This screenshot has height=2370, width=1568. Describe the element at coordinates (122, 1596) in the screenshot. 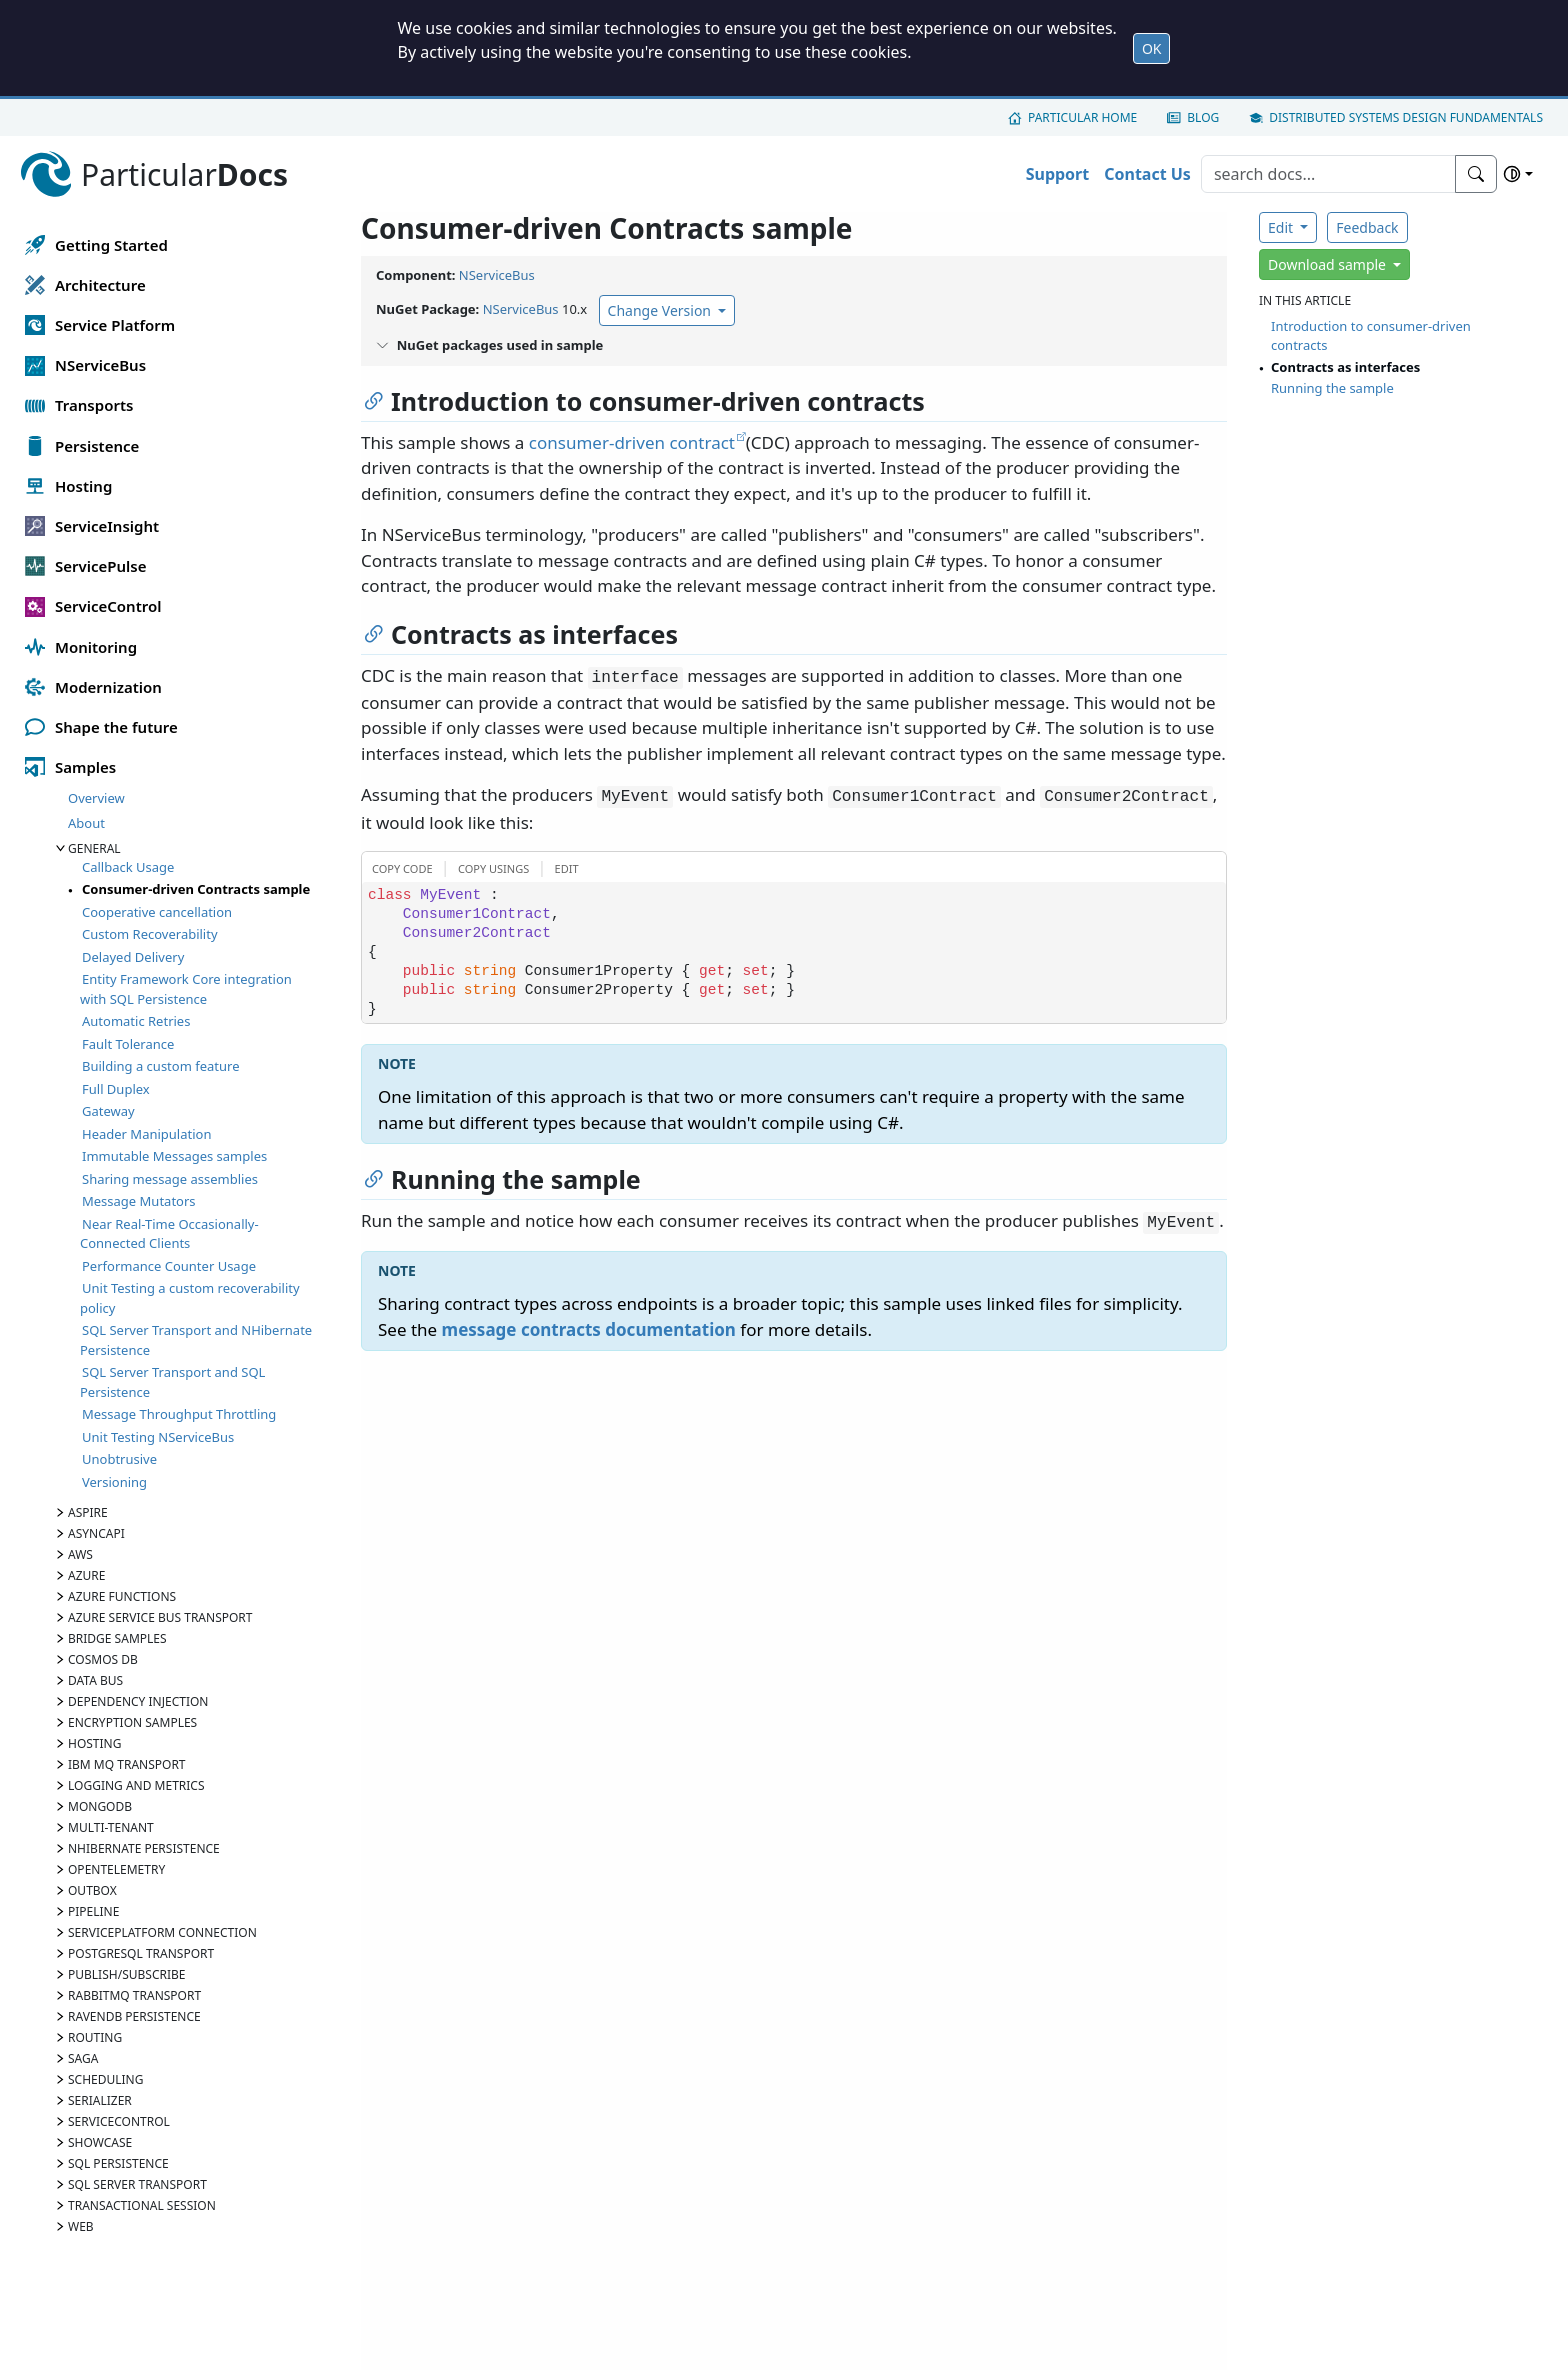

I see `Azure Functions` at that location.